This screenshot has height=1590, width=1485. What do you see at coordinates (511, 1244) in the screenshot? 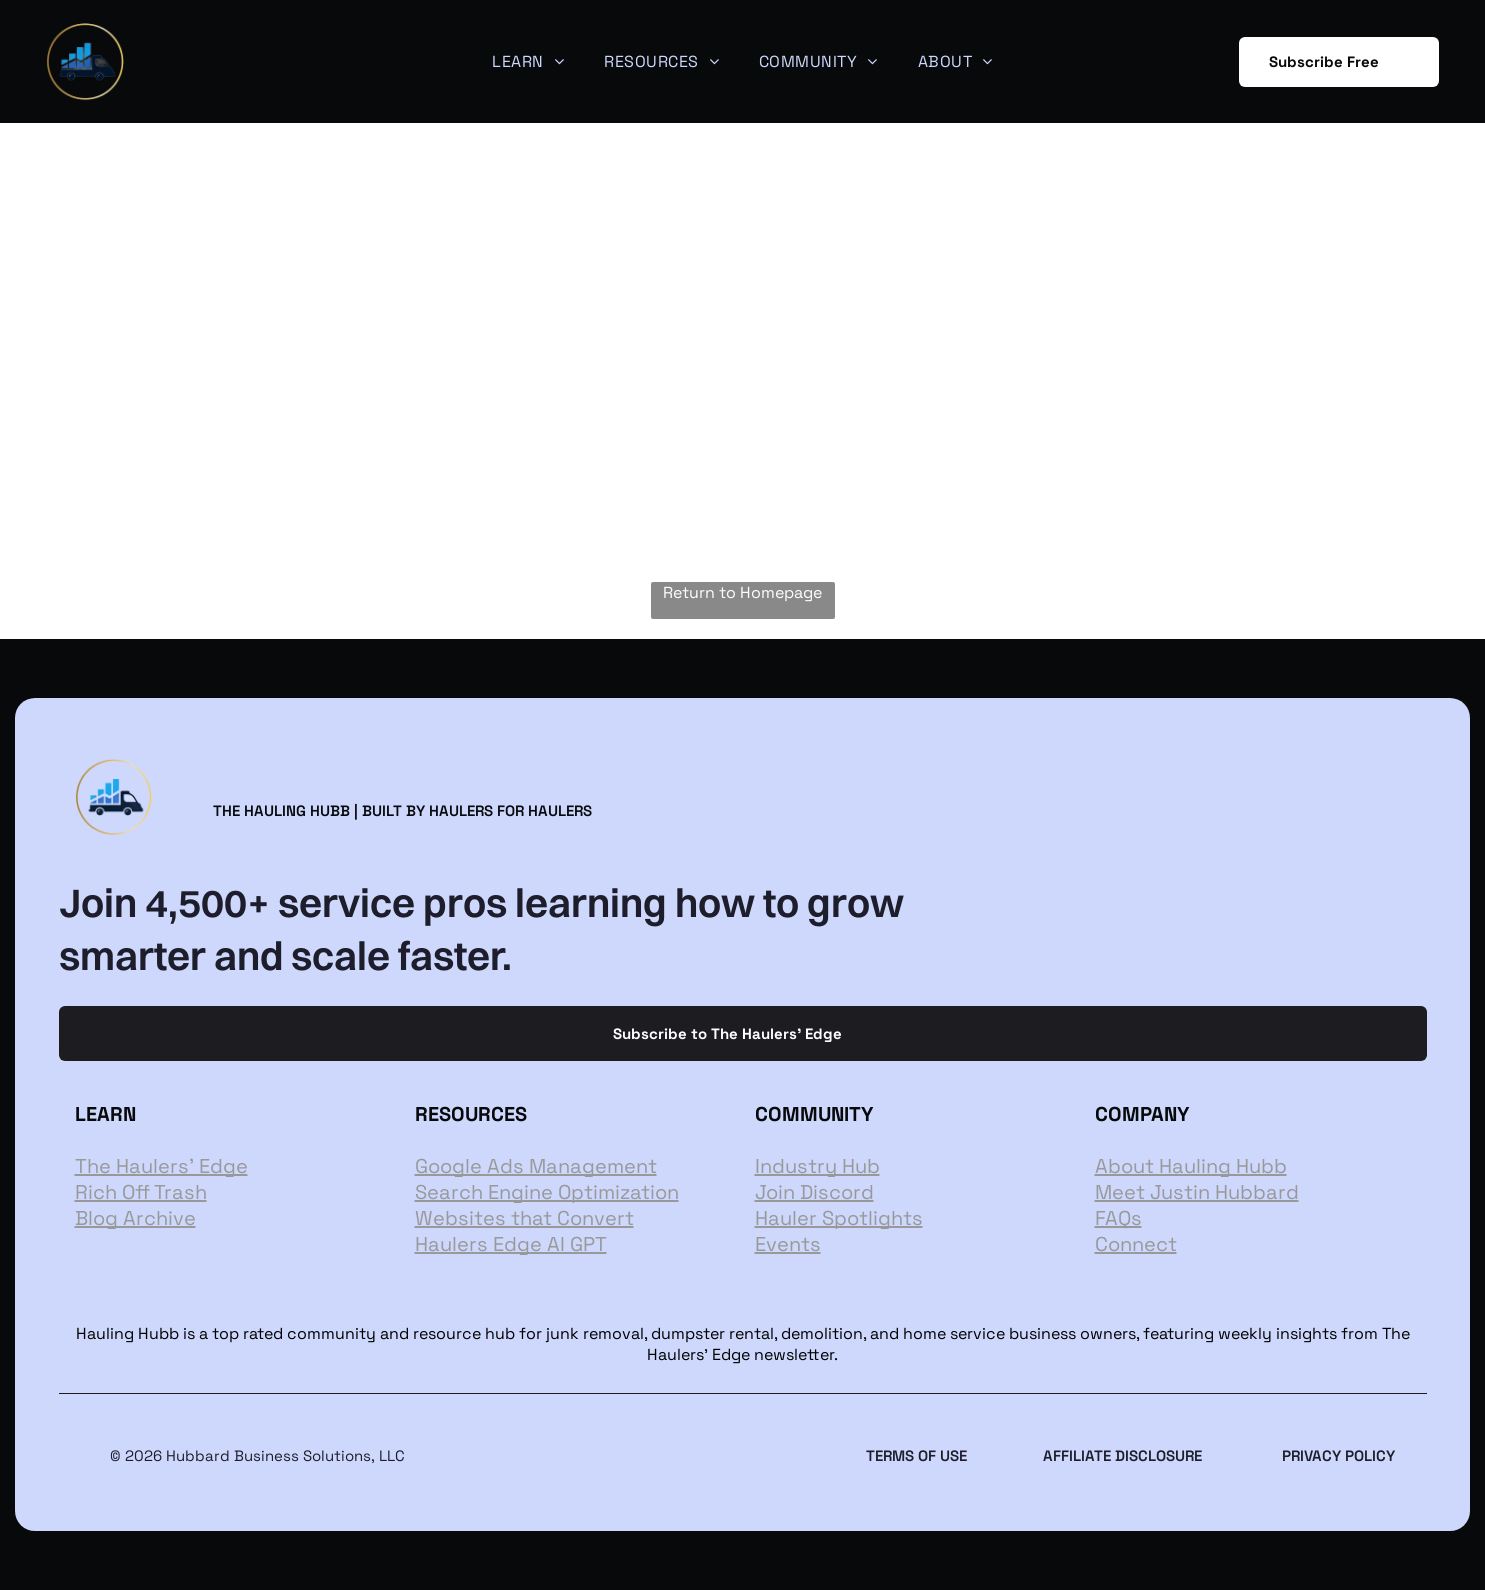
I see `Haulers Edge AI GPT` at bounding box center [511, 1244].